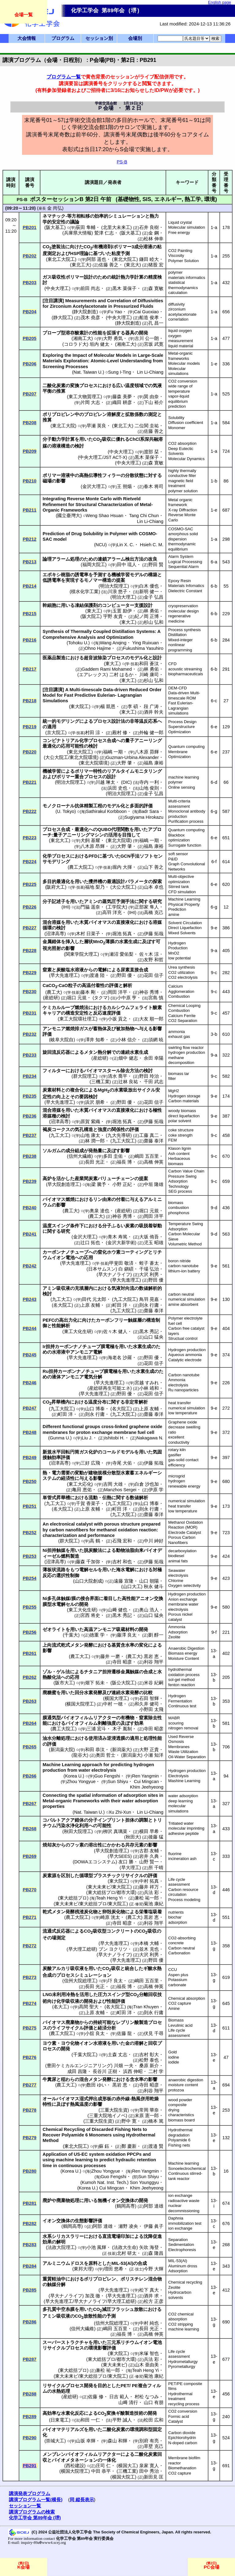 Image resolution: width=235 pixels, height=2576 pixels. Describe the element at coordinates (90, 1903) in the screenshot. I see `東大未来ビ/東大総括プロ/東大院工` at that location.